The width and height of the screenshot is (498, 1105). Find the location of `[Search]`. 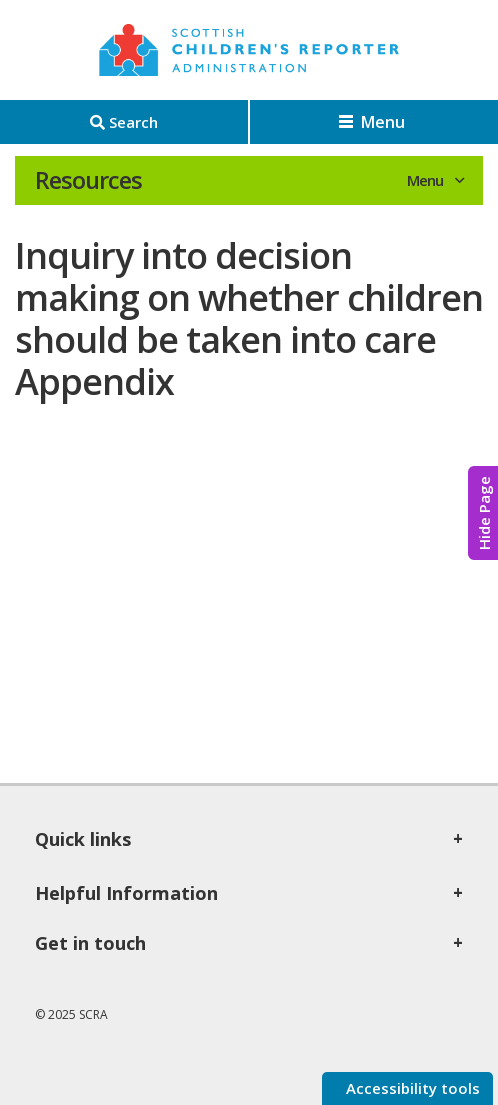

[Search] is located at coordinates (124, 122).